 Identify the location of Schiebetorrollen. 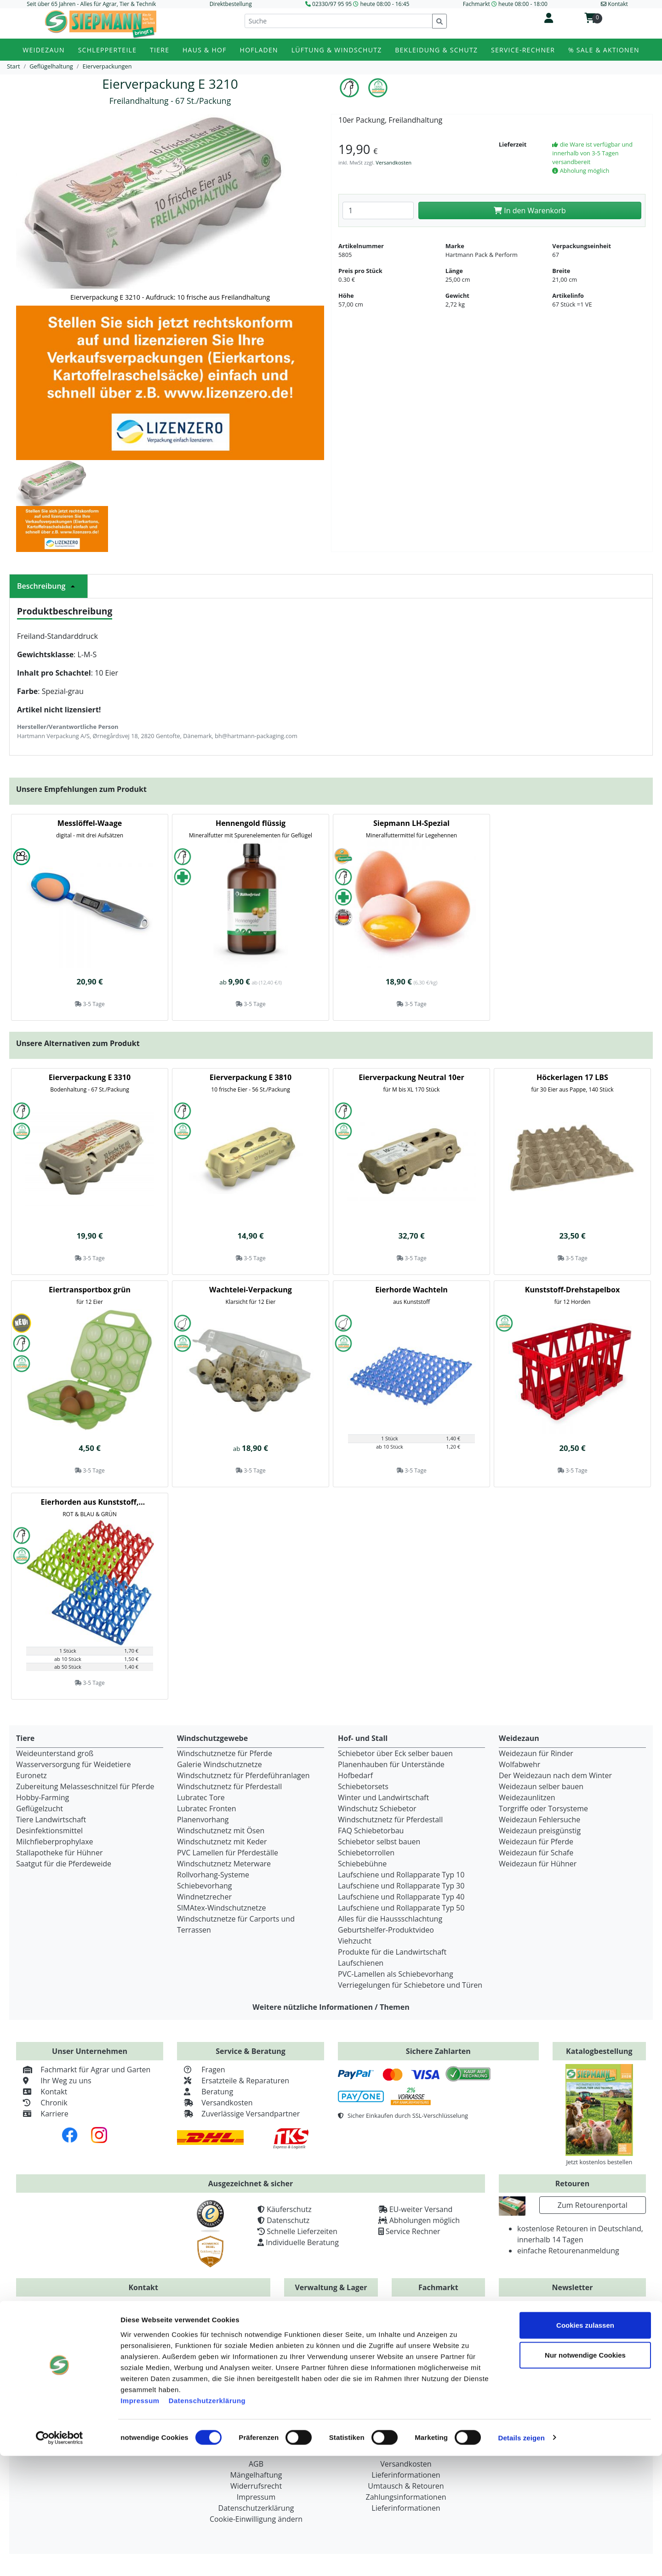
(366, 1853).